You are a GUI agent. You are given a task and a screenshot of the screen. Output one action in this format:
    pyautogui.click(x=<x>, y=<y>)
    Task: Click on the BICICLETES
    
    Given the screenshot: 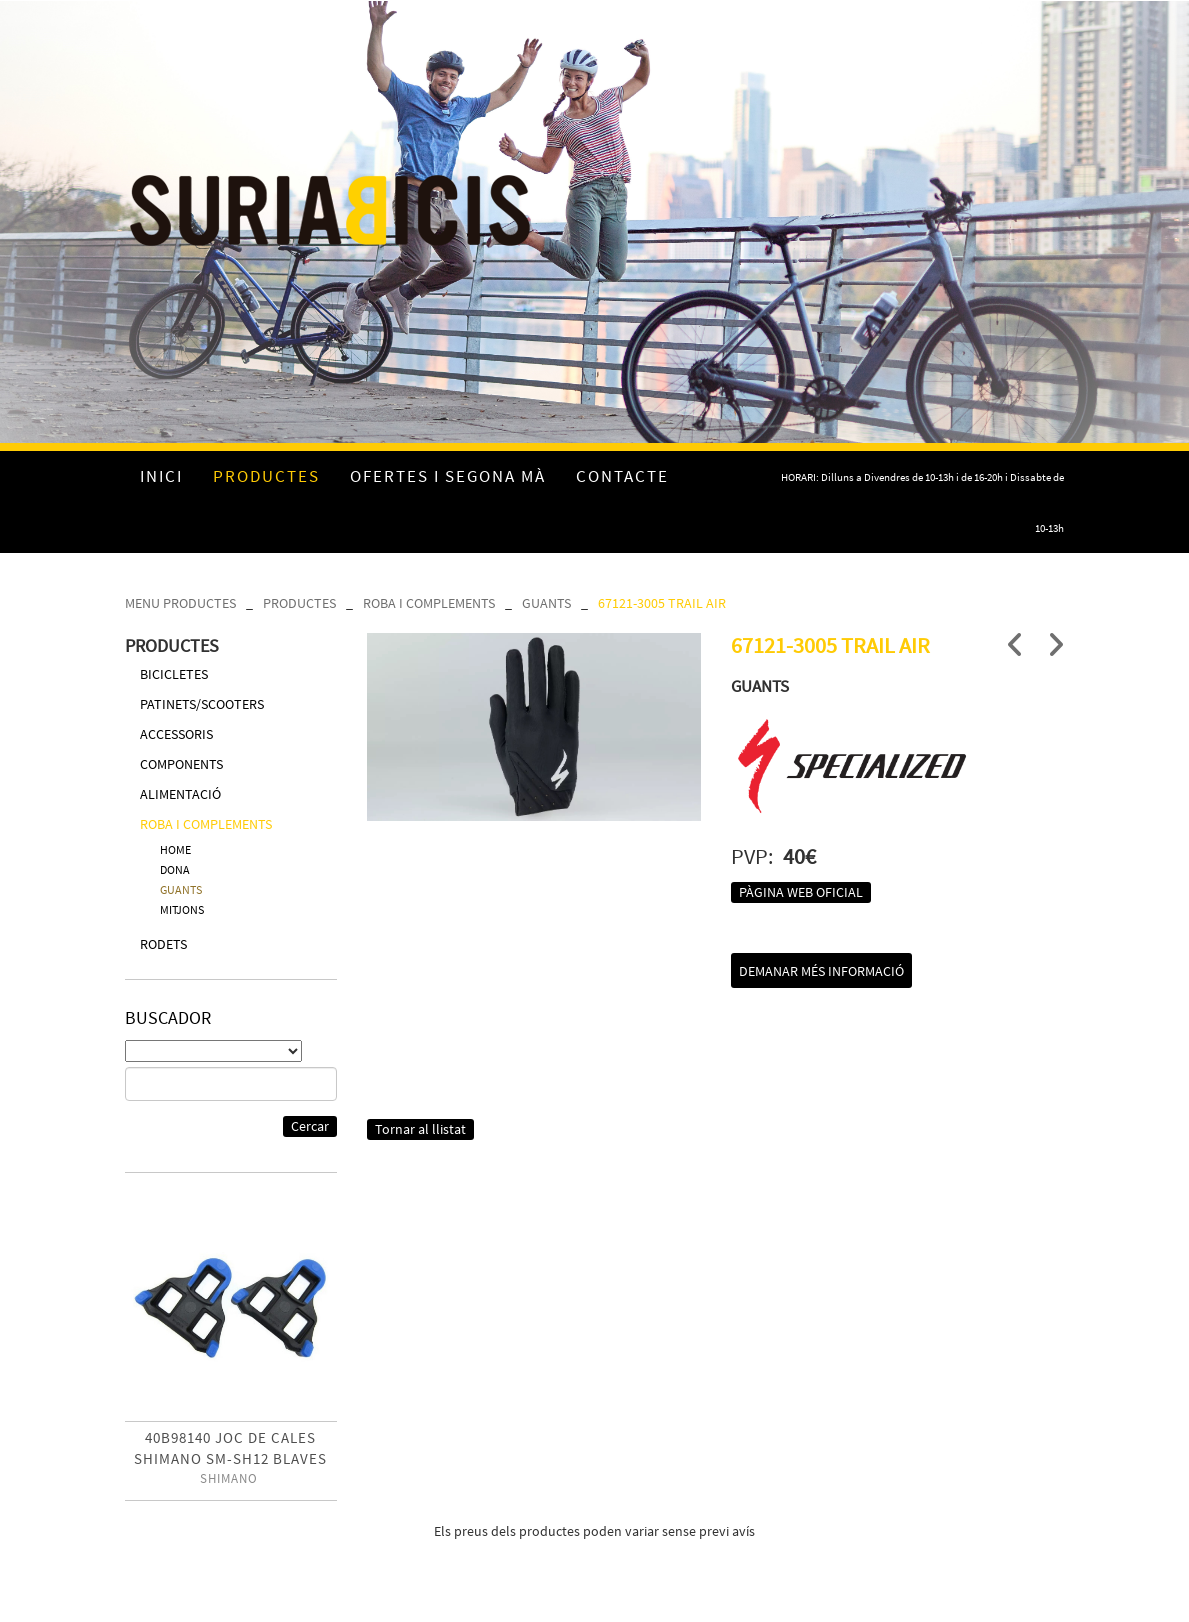 What is the action you would take?
    pyautogui.click(x=174, y=674)
    